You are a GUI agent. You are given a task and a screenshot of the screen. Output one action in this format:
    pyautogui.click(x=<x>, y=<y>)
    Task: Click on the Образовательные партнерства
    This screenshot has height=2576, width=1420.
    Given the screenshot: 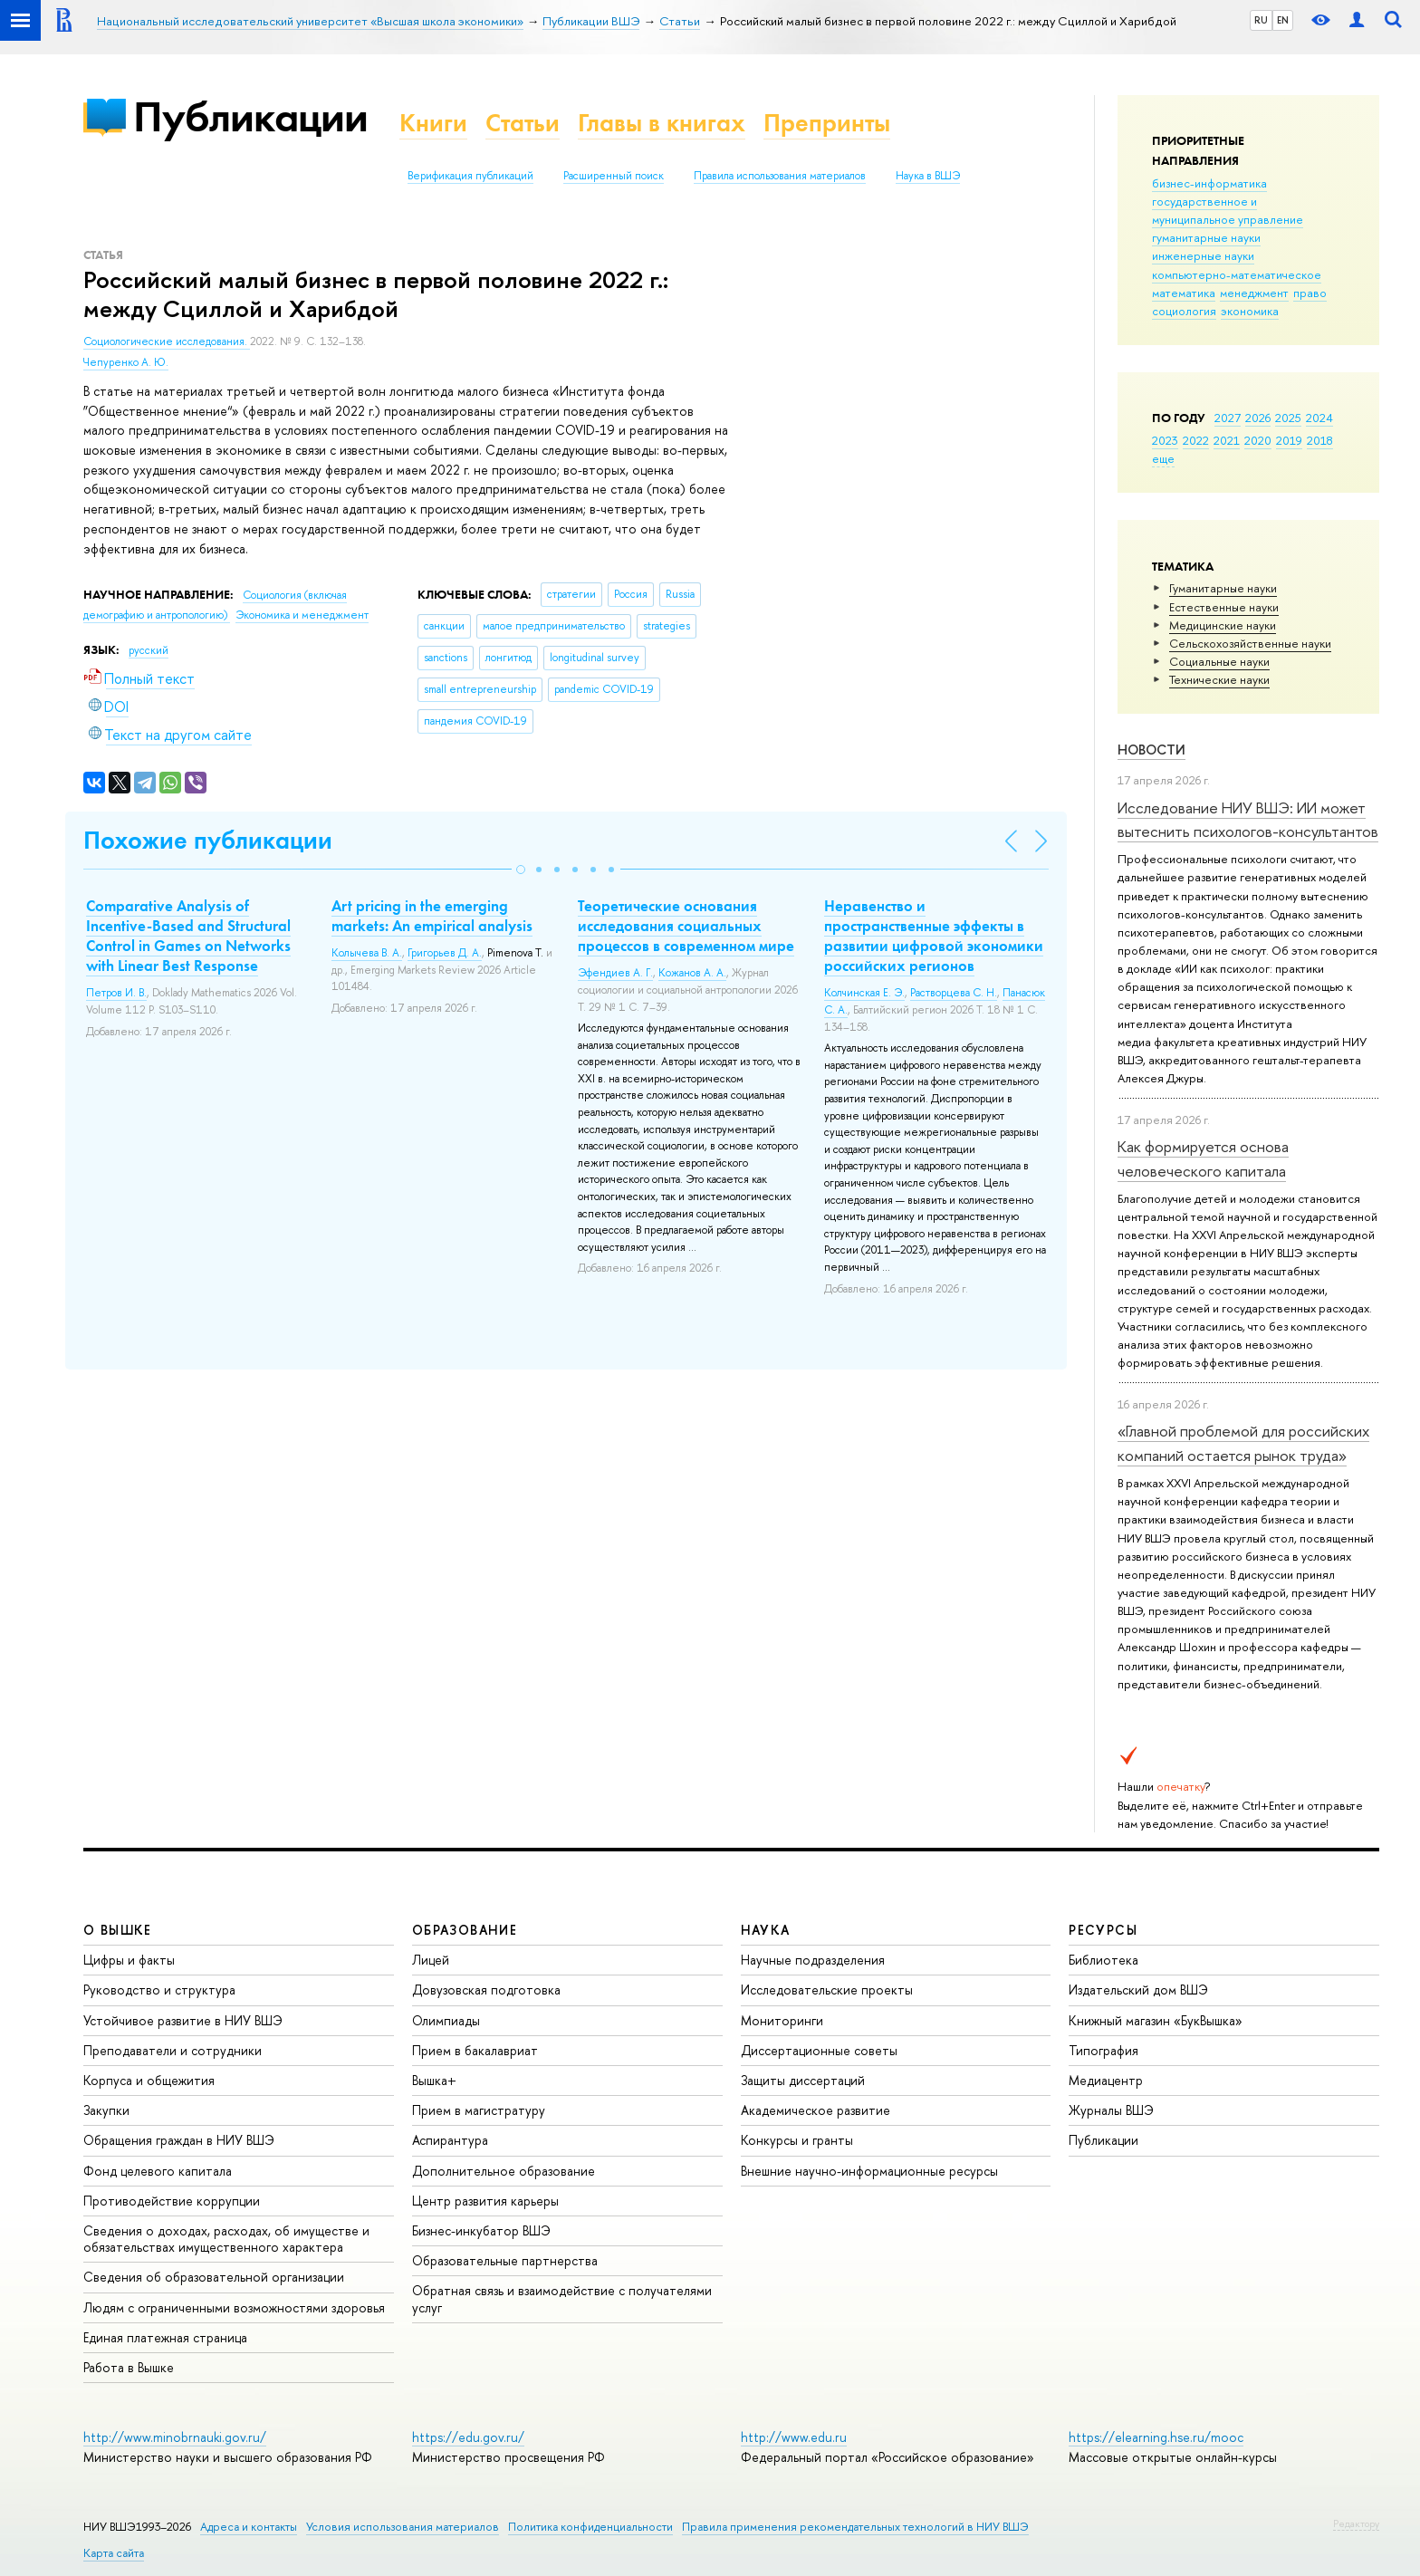 What is the action you would take?
    pyautogui.click(x=505, y=2260)
    